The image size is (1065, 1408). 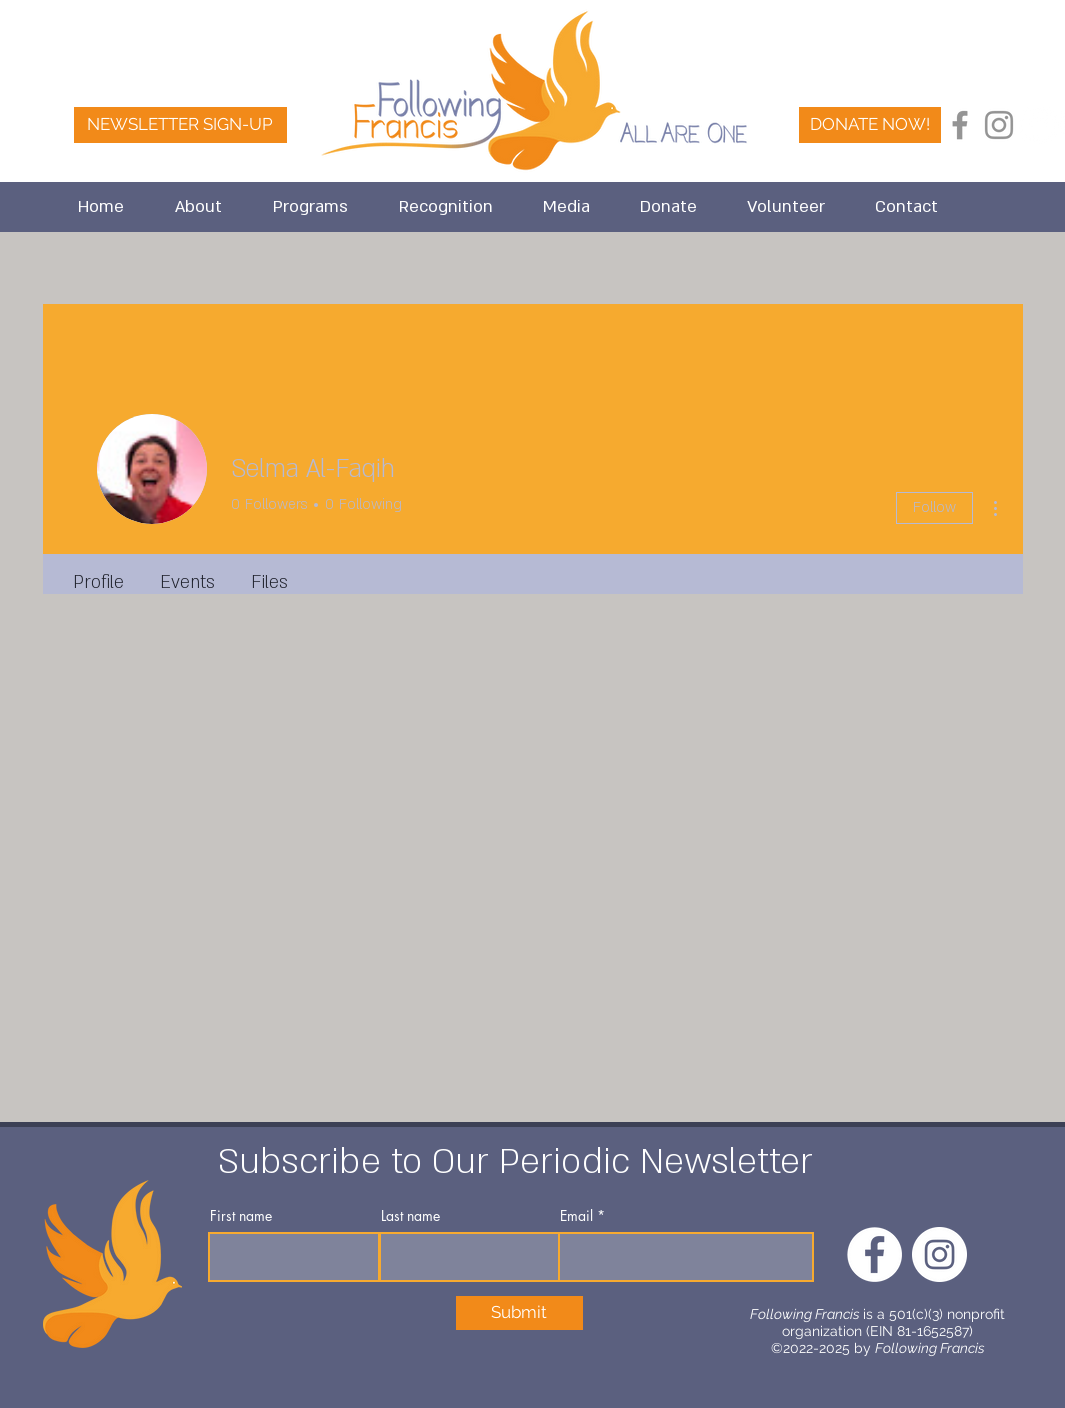 What do you see at coordinates (999, 125) in the screenshot?
I see `[Instagram]` at bounding box center [999, 125].